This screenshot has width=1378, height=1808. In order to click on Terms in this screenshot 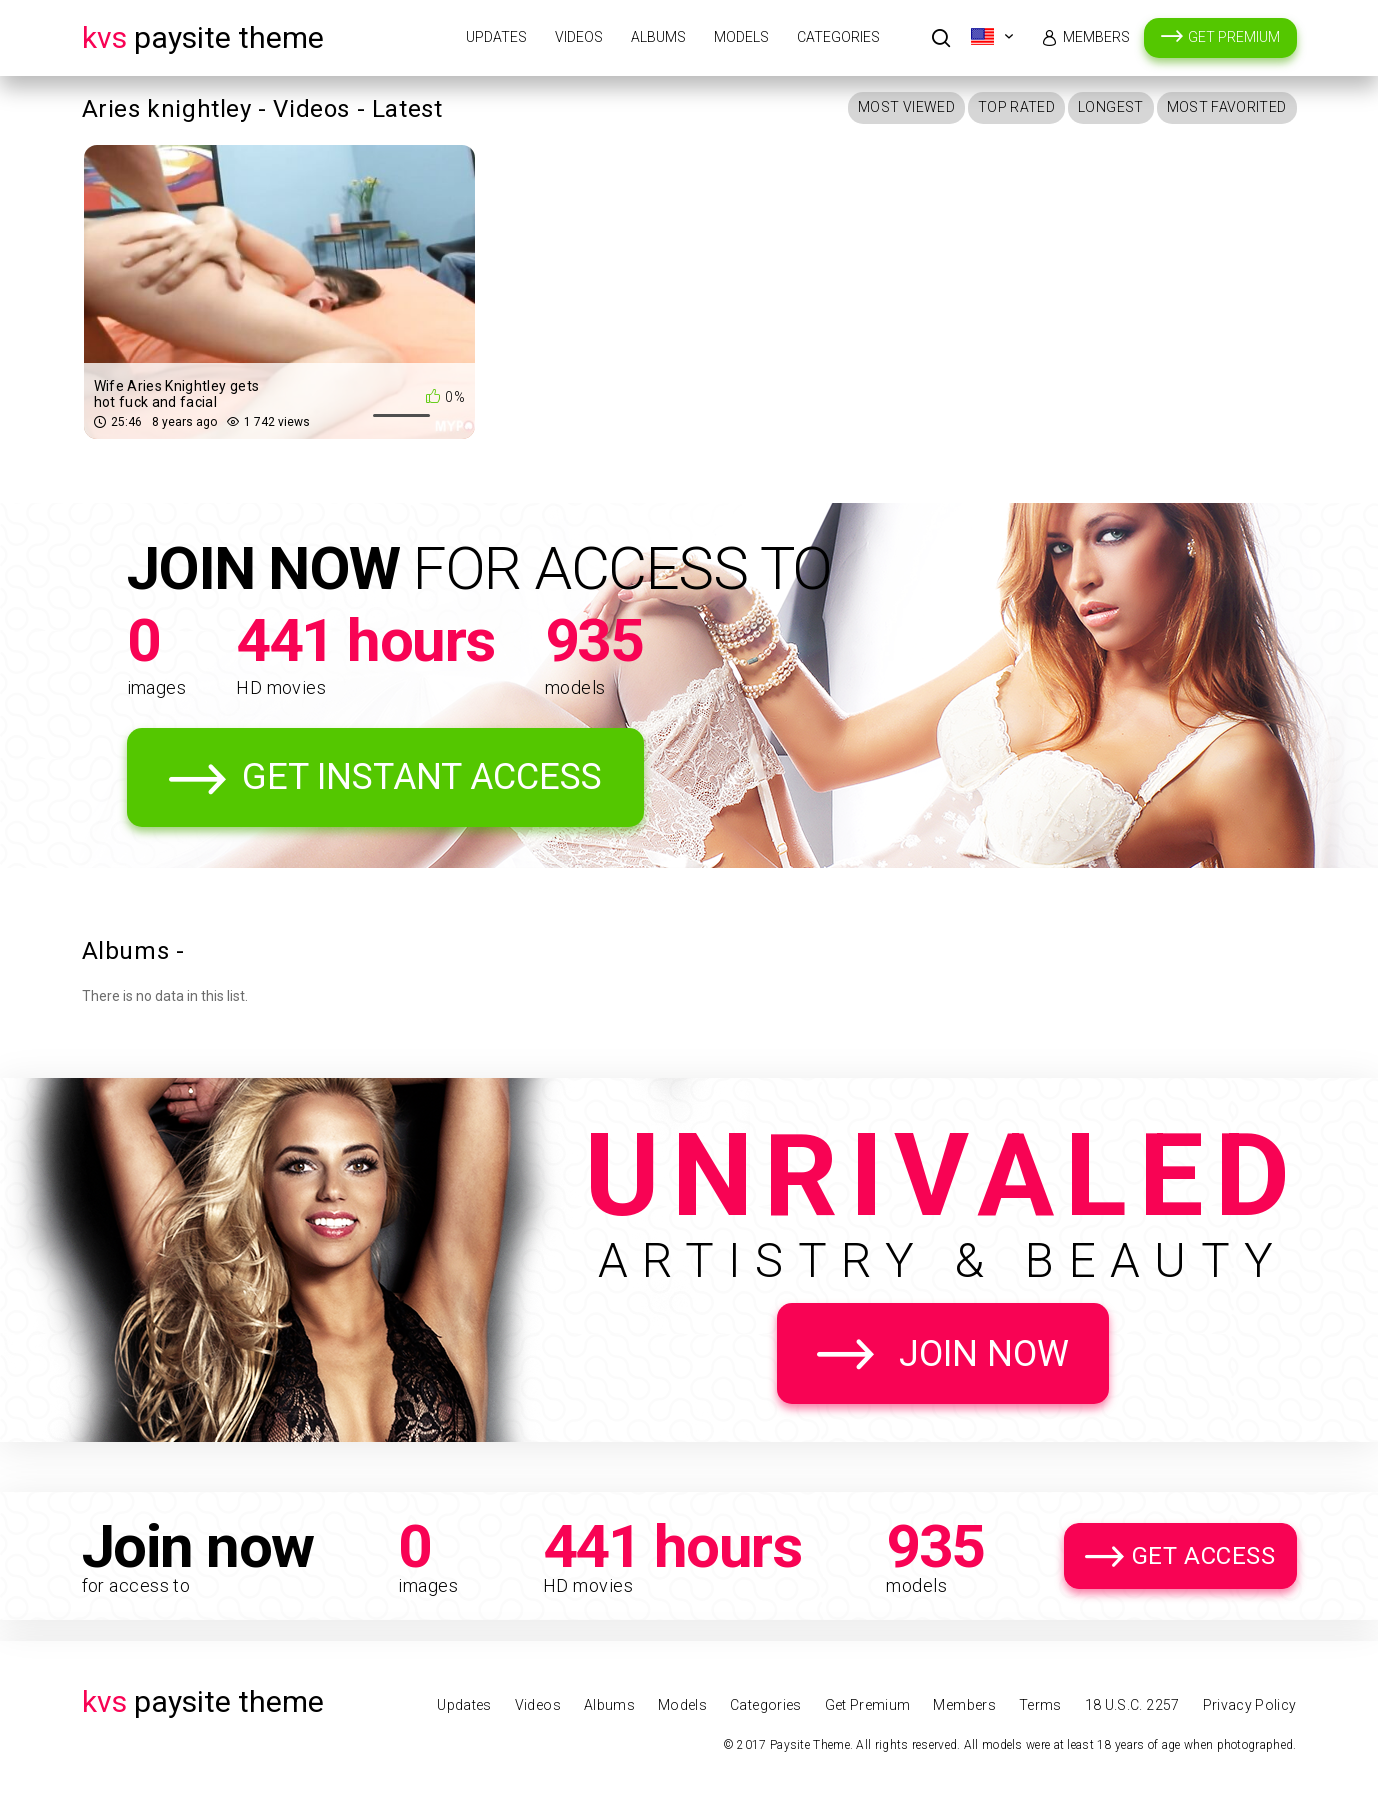, I will do `click(1040, 1705)`.